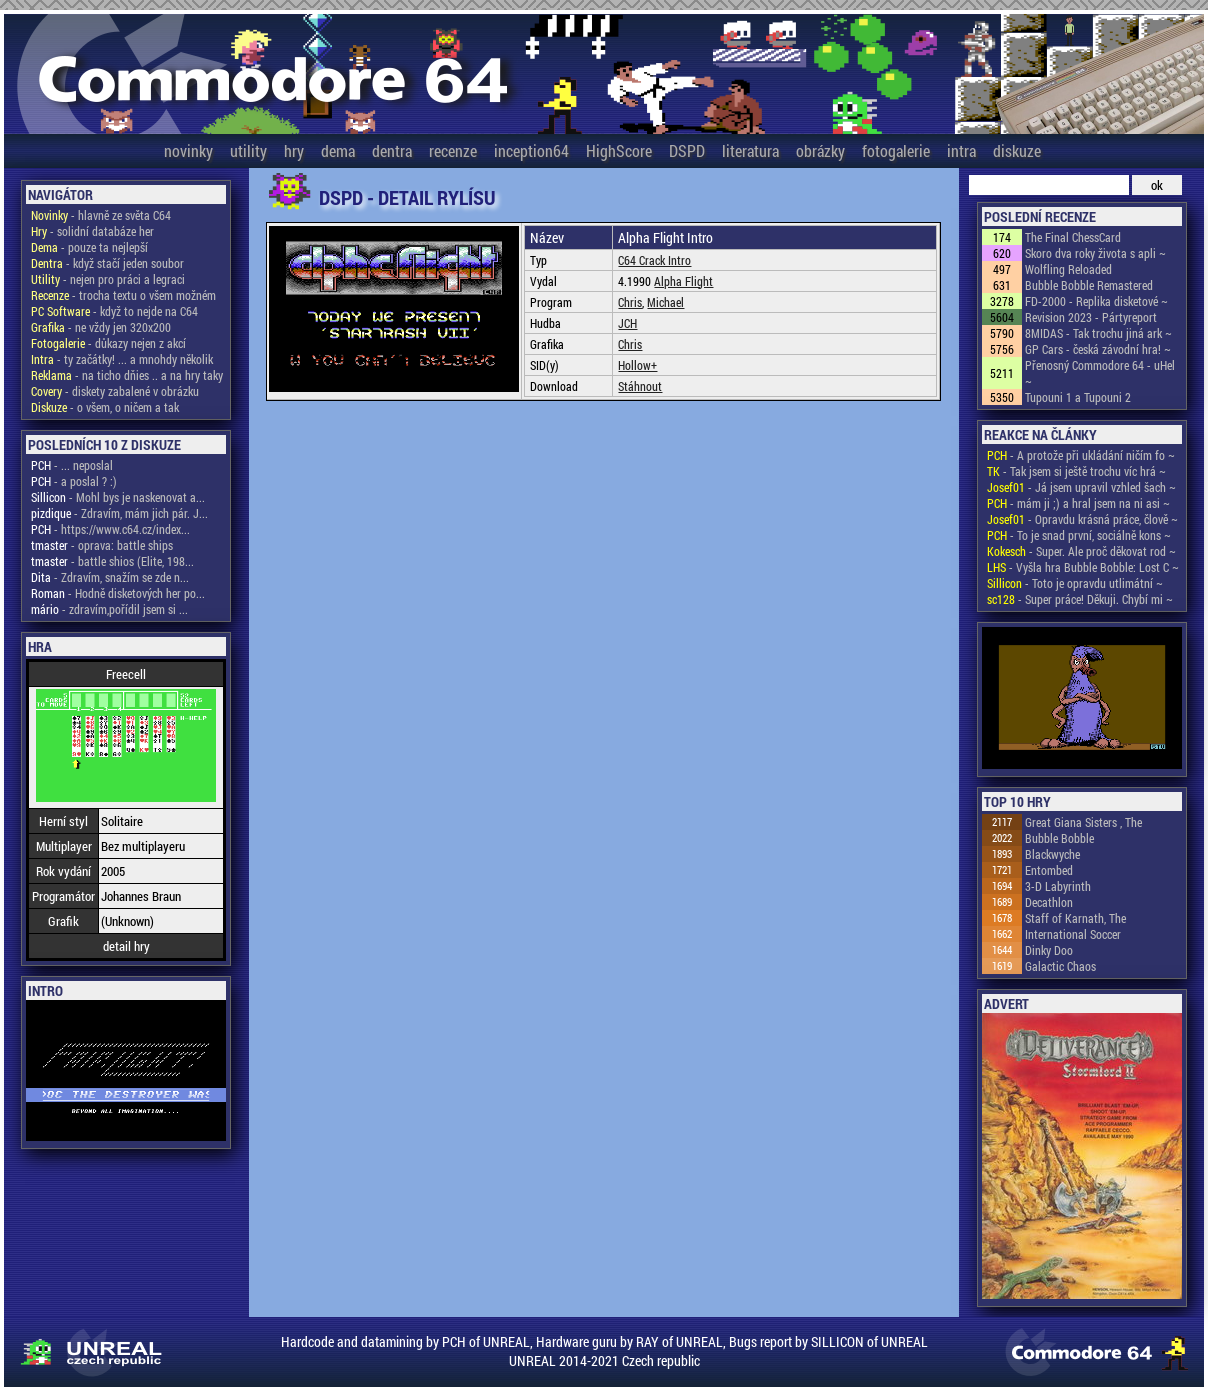  Describe the element at coordinates (101, 327) in the screenshot. I see `- ne vždy jen 320x200` at that location.